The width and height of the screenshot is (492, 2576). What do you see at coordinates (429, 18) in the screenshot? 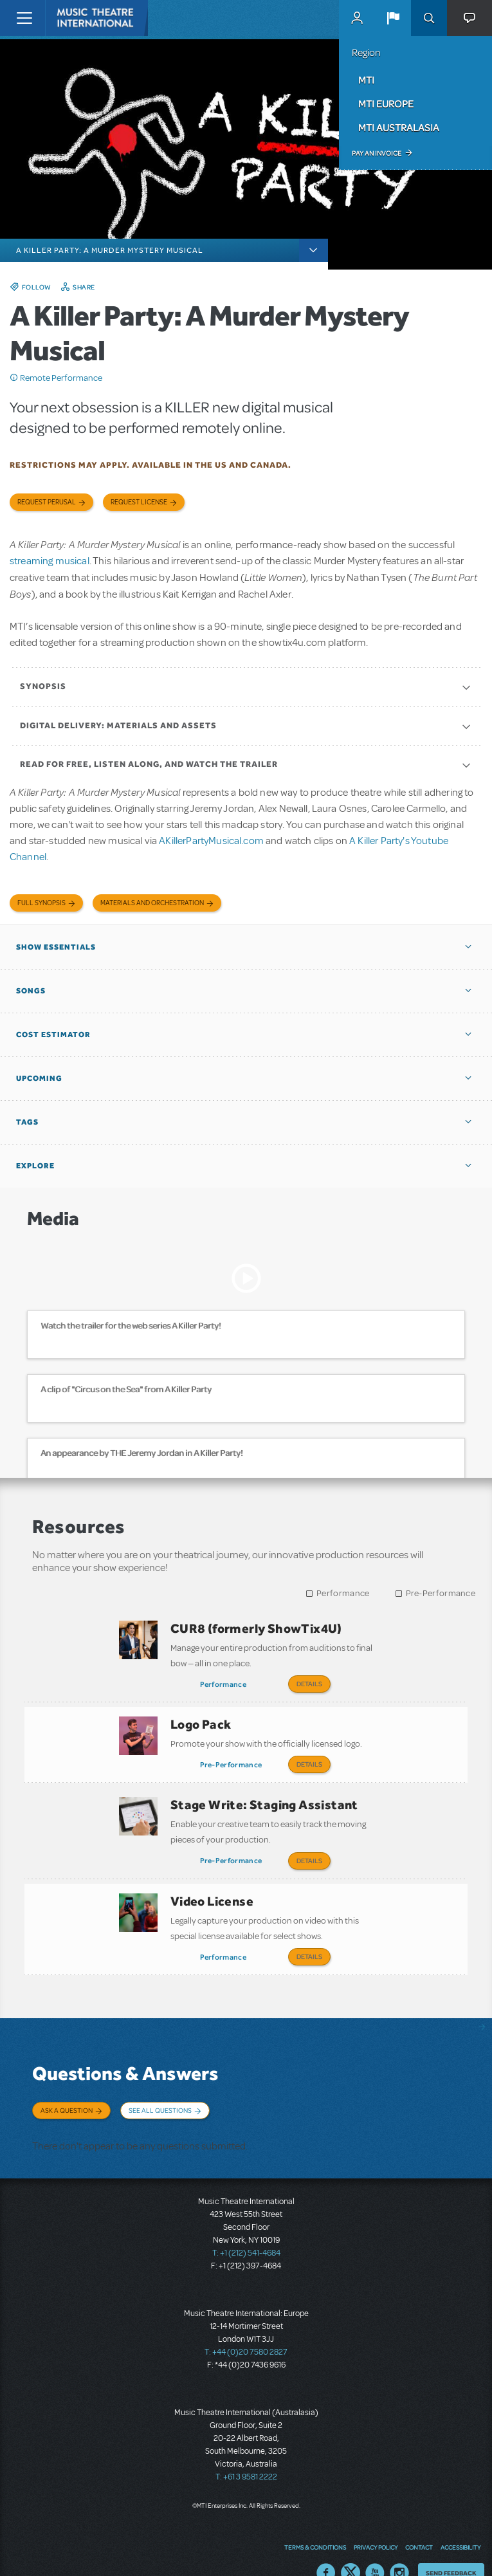
I see `Search [button]` at bounding box center [429, 18].